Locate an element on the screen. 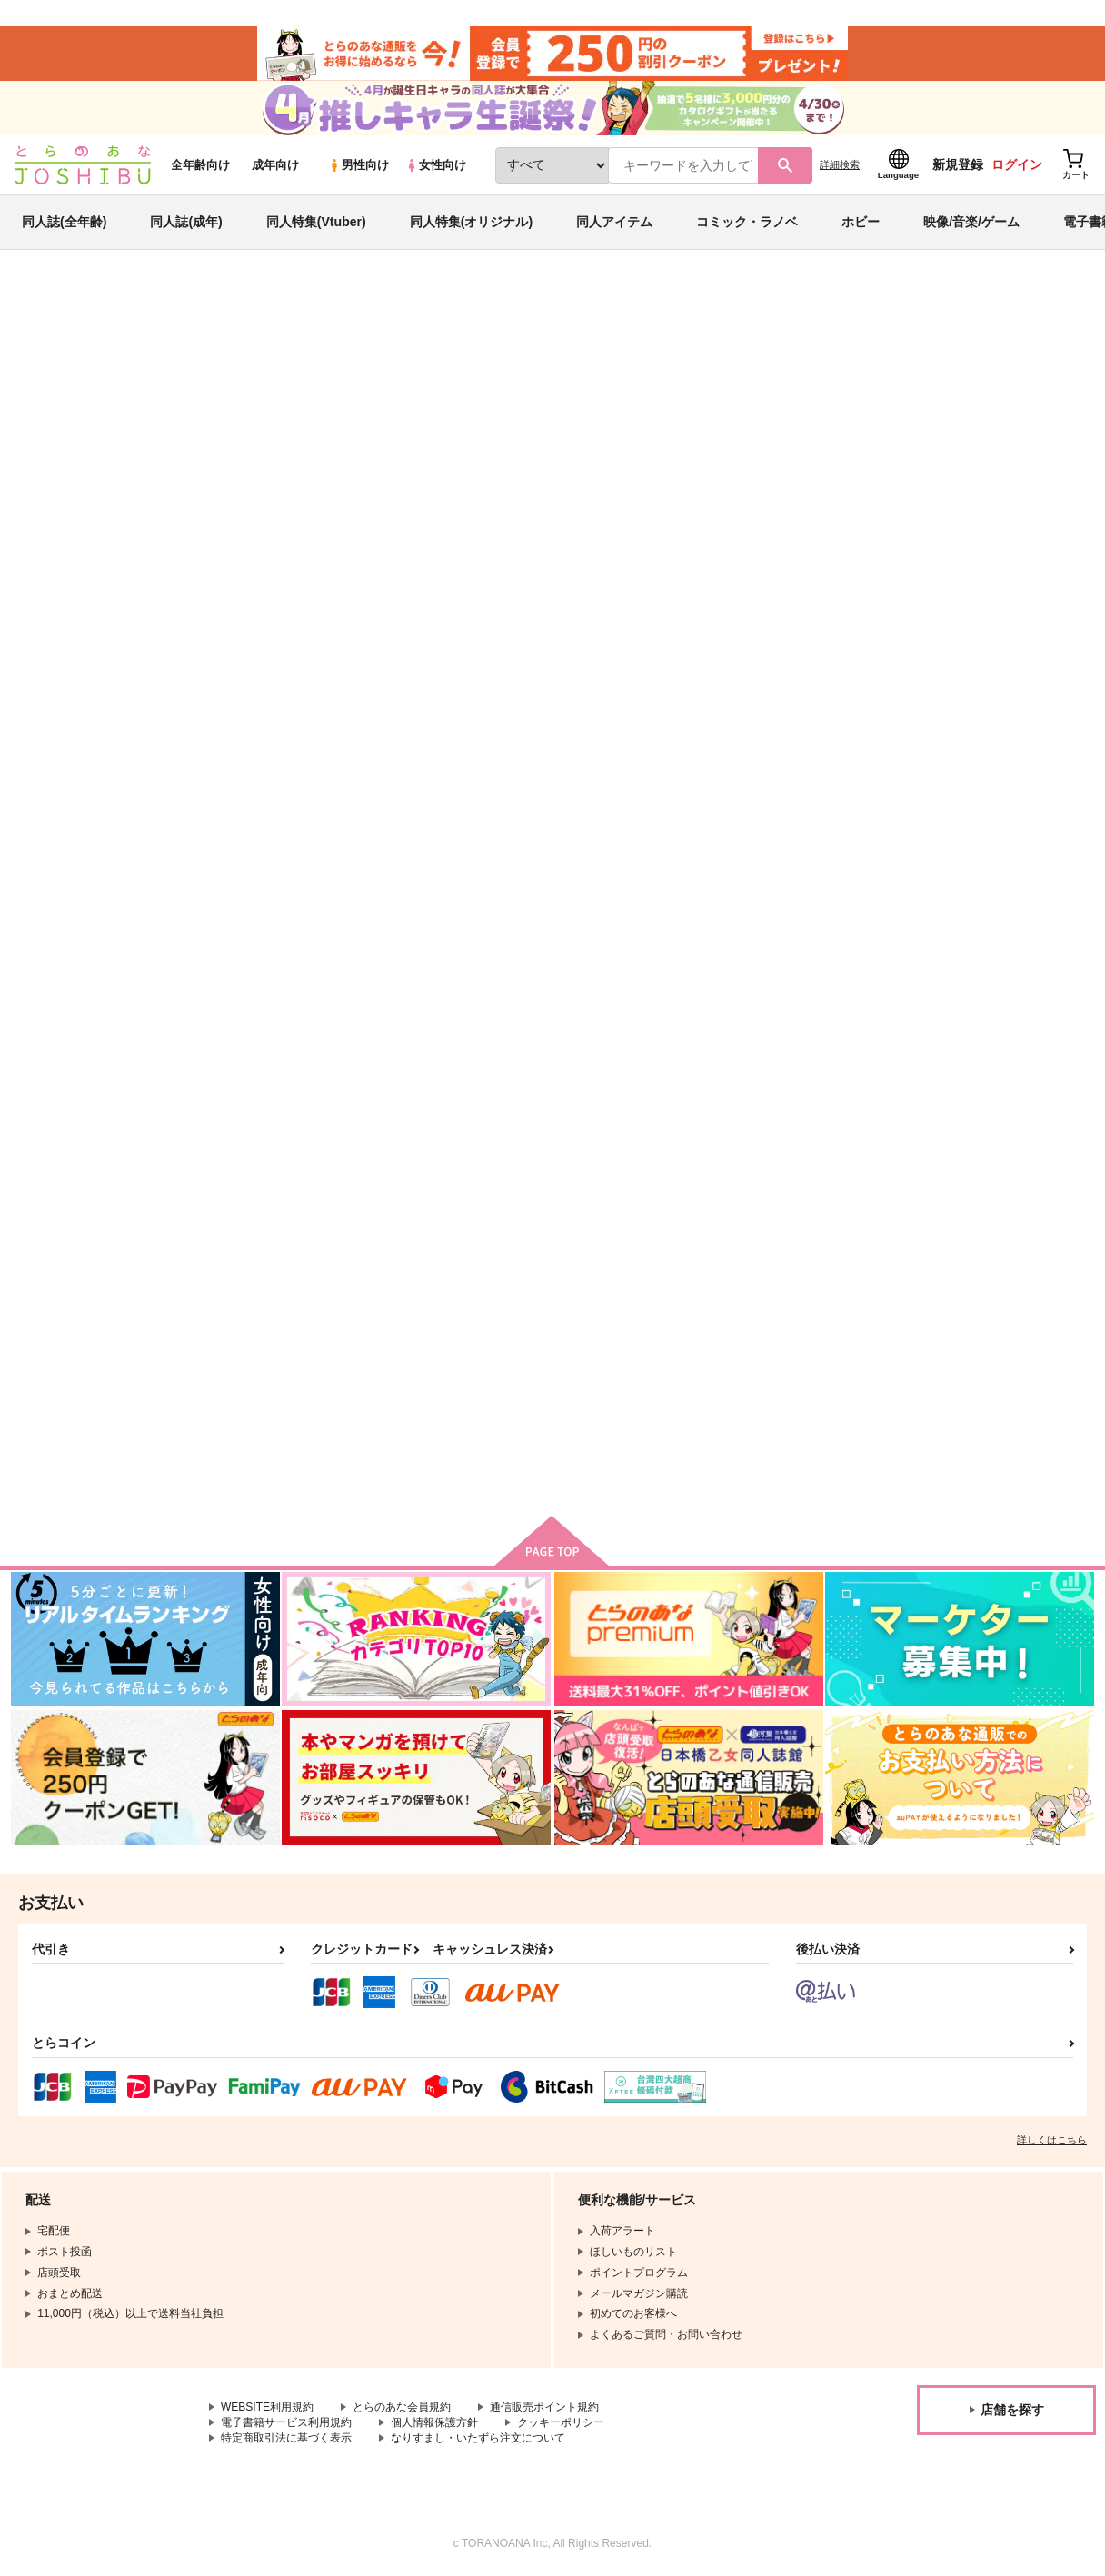 Image resolution: width=1105 pixels, height=2576 pixels. 同人誌(全年齢) is located at coordinates (64, 221).